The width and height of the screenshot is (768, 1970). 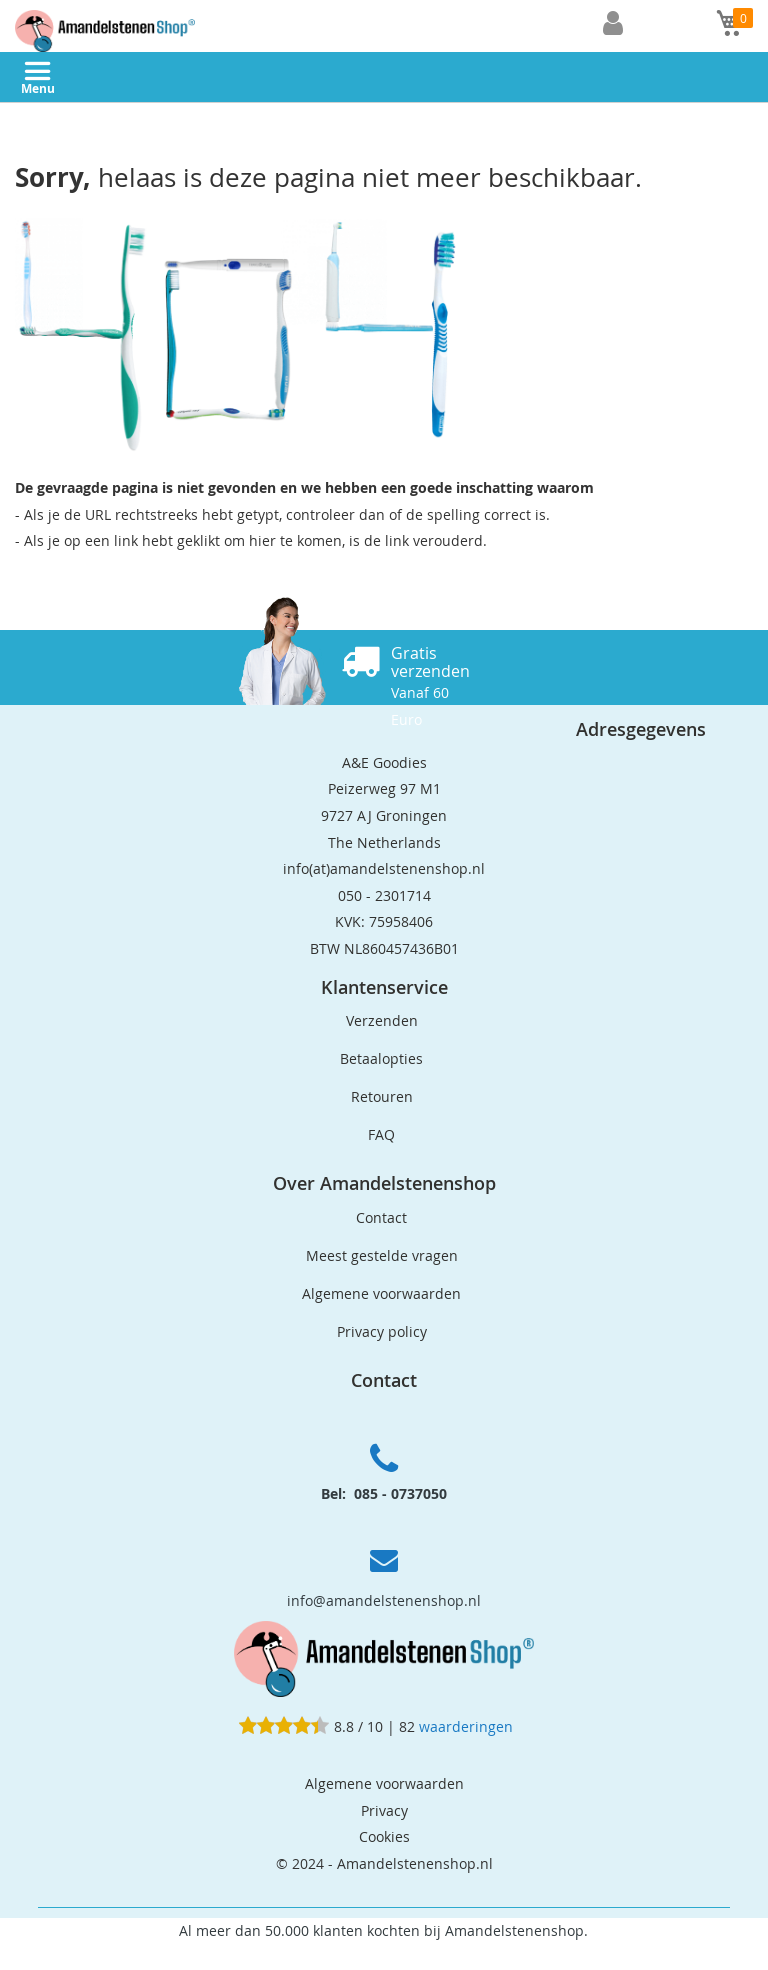 I want to click on Privacy policy, so click(x=382, y=1331).